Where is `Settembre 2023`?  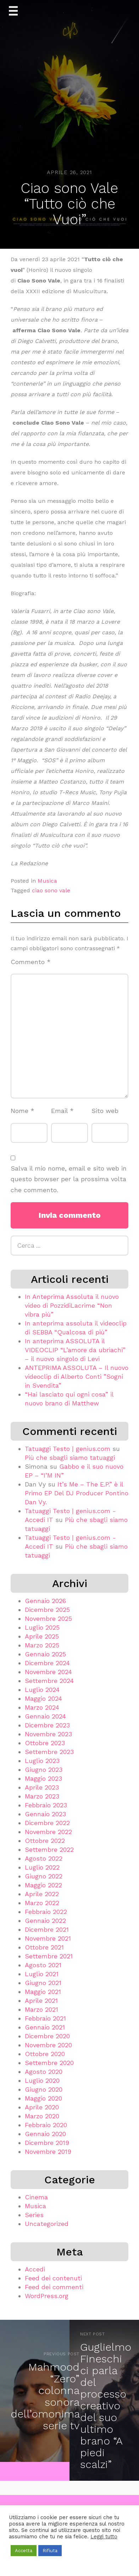
Settembre 2023 is located at coordinates (49, 1751).